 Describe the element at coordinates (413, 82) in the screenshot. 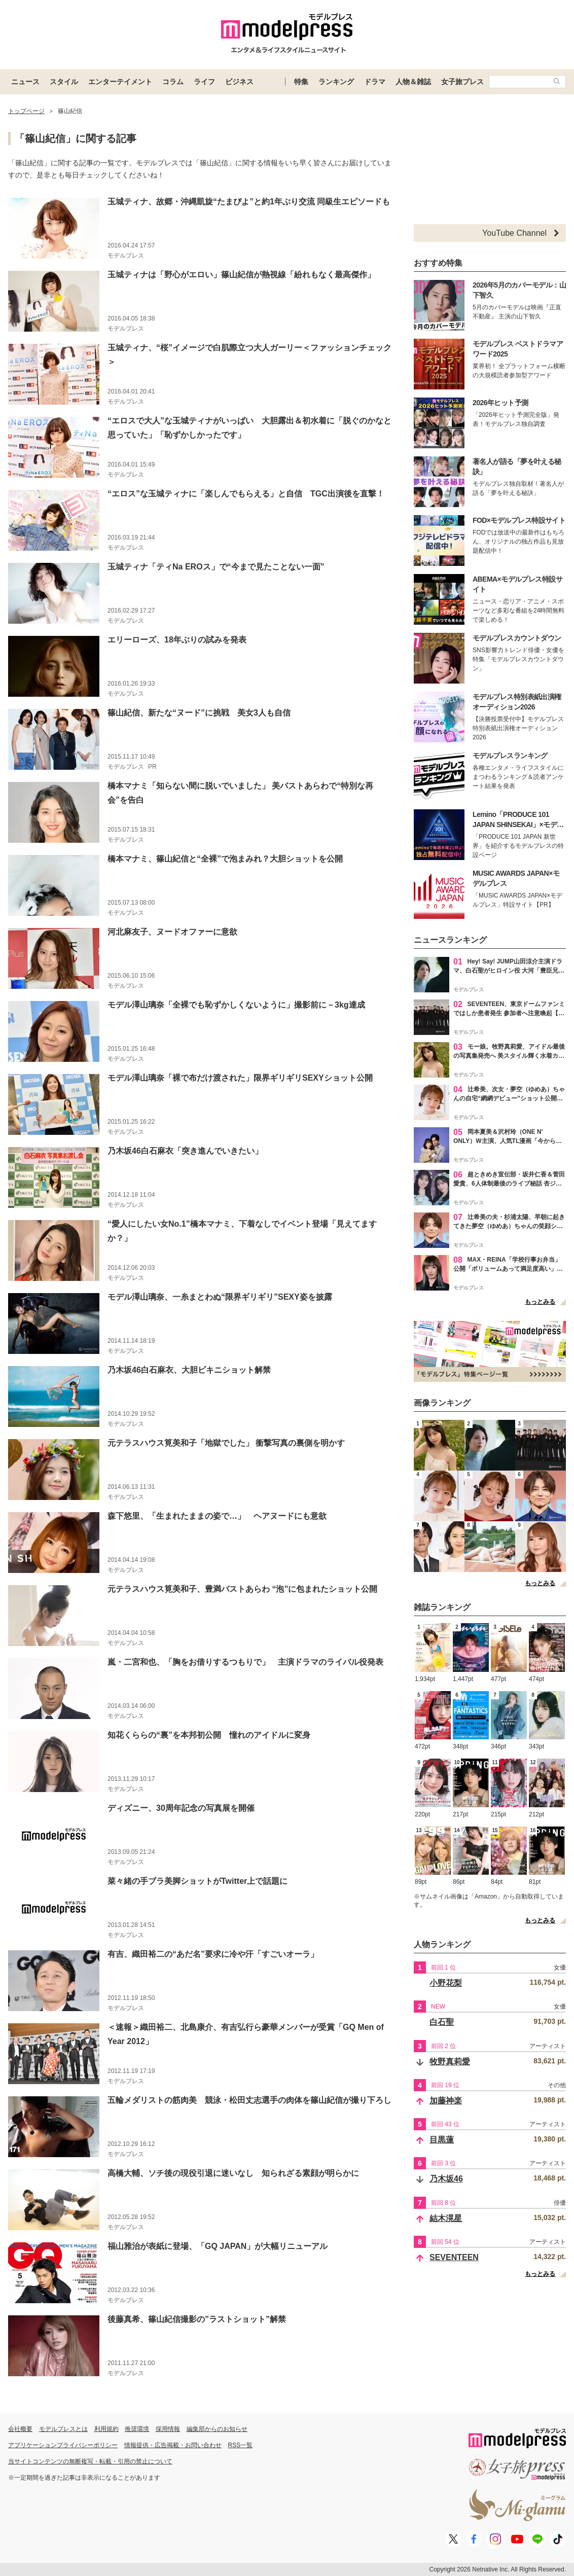

I see `人物＆雑誌` at that location.